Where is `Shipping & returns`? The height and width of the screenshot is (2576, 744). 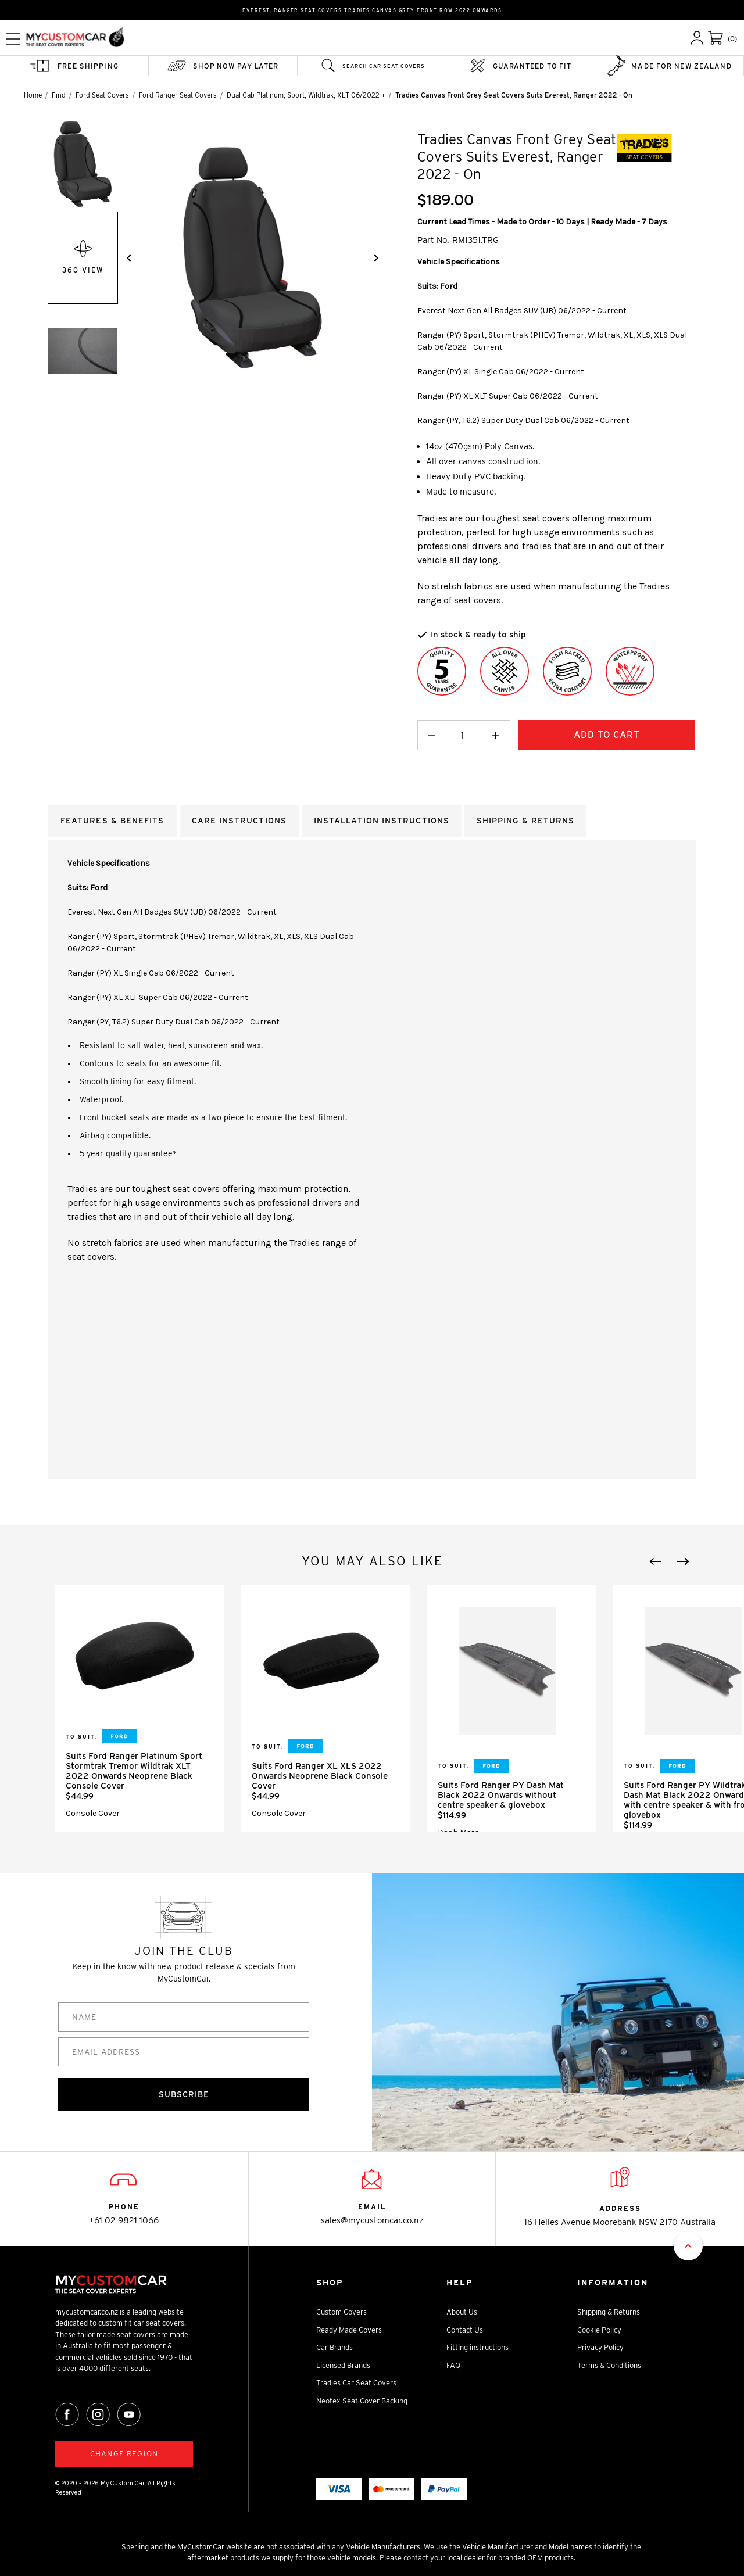
Shipping & returns is located at coordinates (525, 820).